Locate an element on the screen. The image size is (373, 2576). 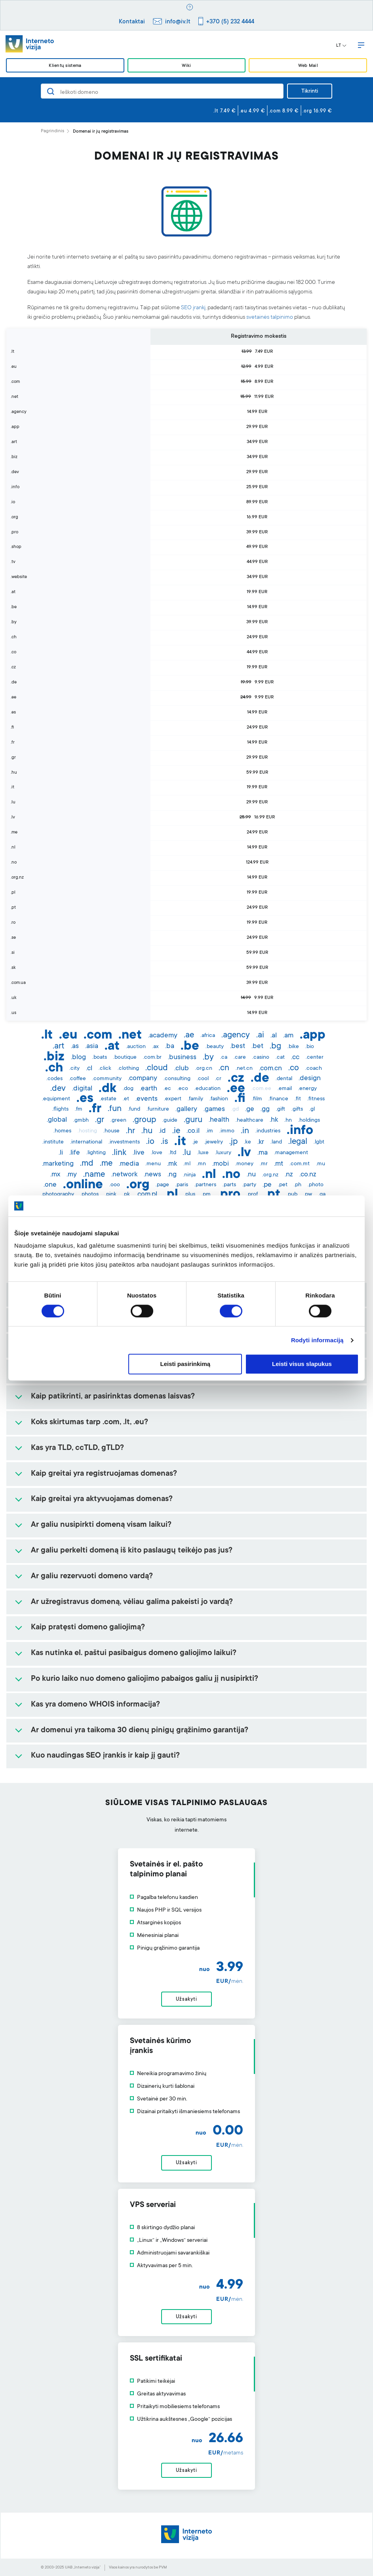
.me is located at coordinates (106, 1163).